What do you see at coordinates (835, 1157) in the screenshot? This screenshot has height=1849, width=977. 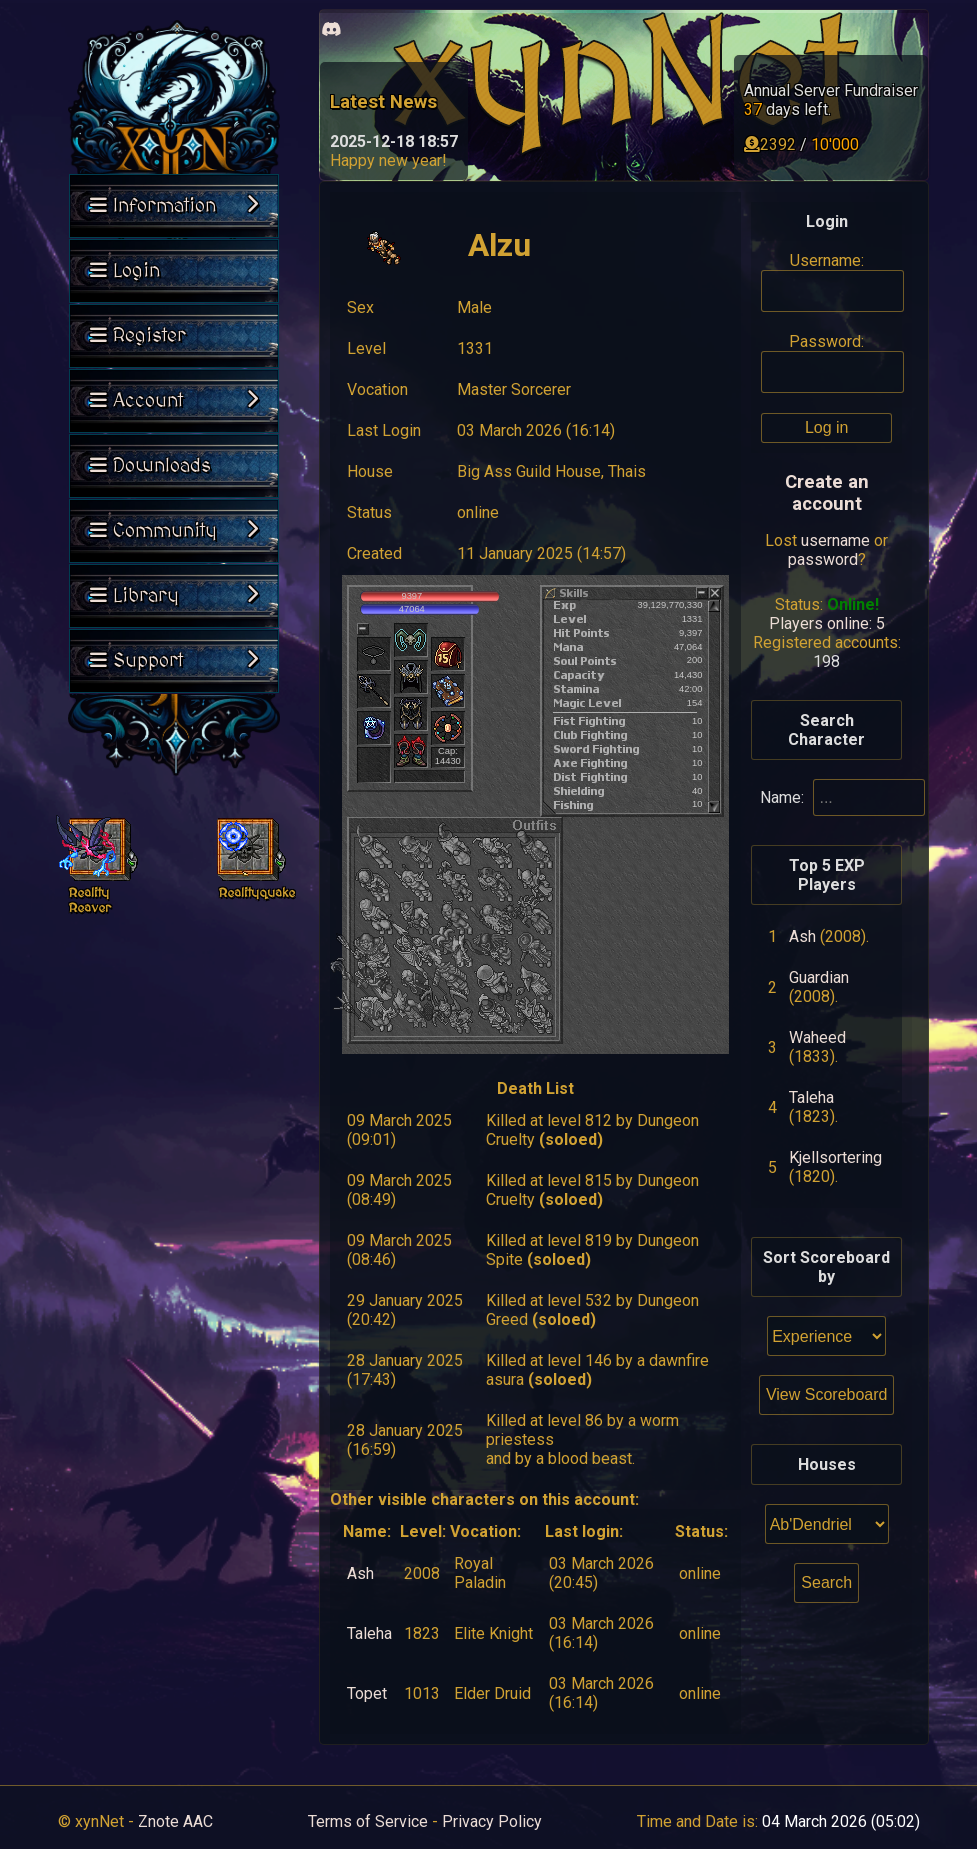 I see `Kjellsortering` at bounding box center [835, 1157].